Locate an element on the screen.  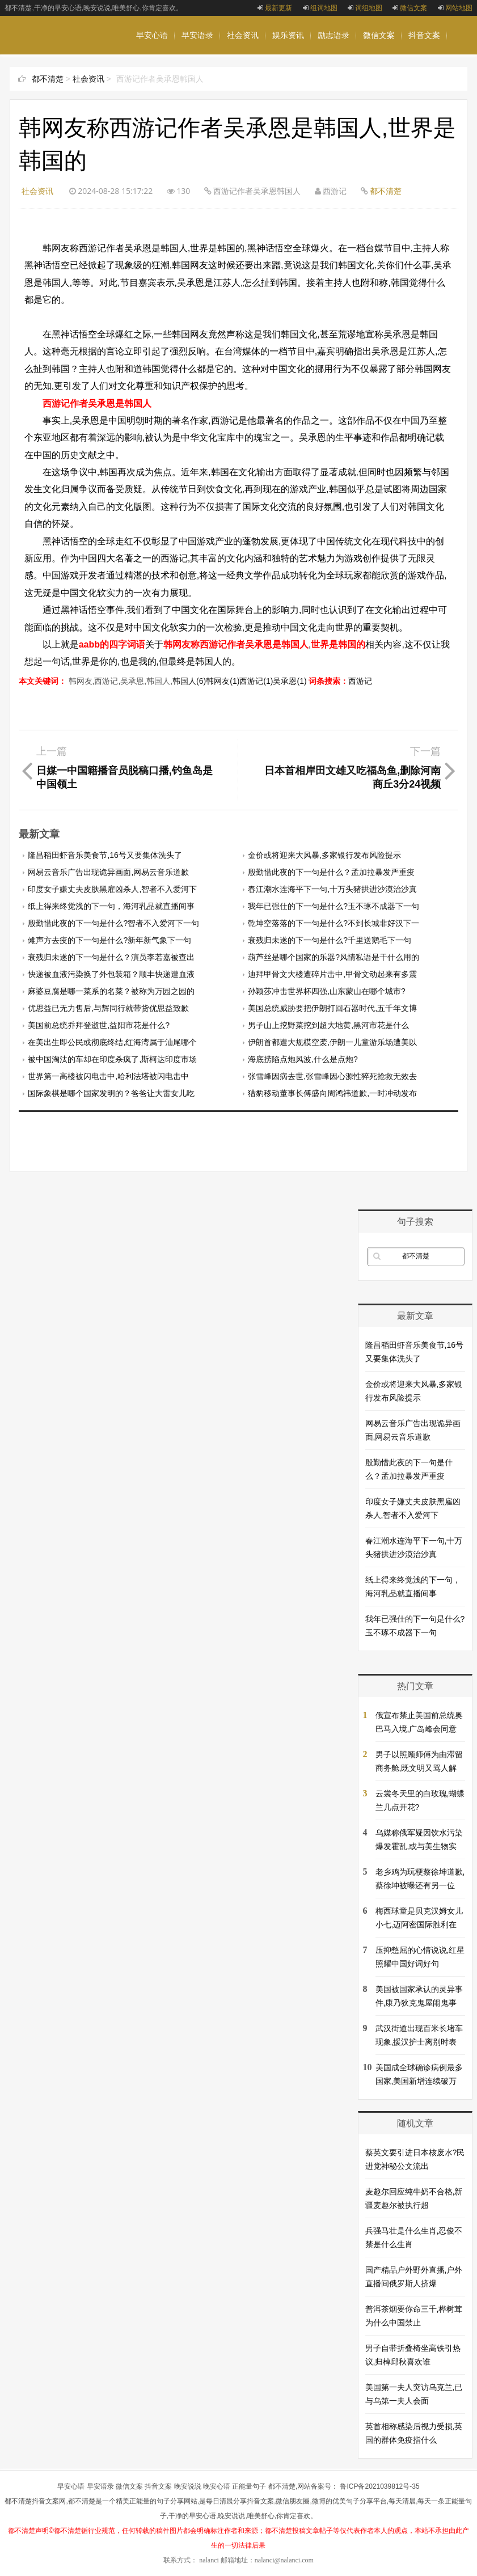
海底捞陷点炮风波,什么是点炮? is located at coordinates (303, 1059).